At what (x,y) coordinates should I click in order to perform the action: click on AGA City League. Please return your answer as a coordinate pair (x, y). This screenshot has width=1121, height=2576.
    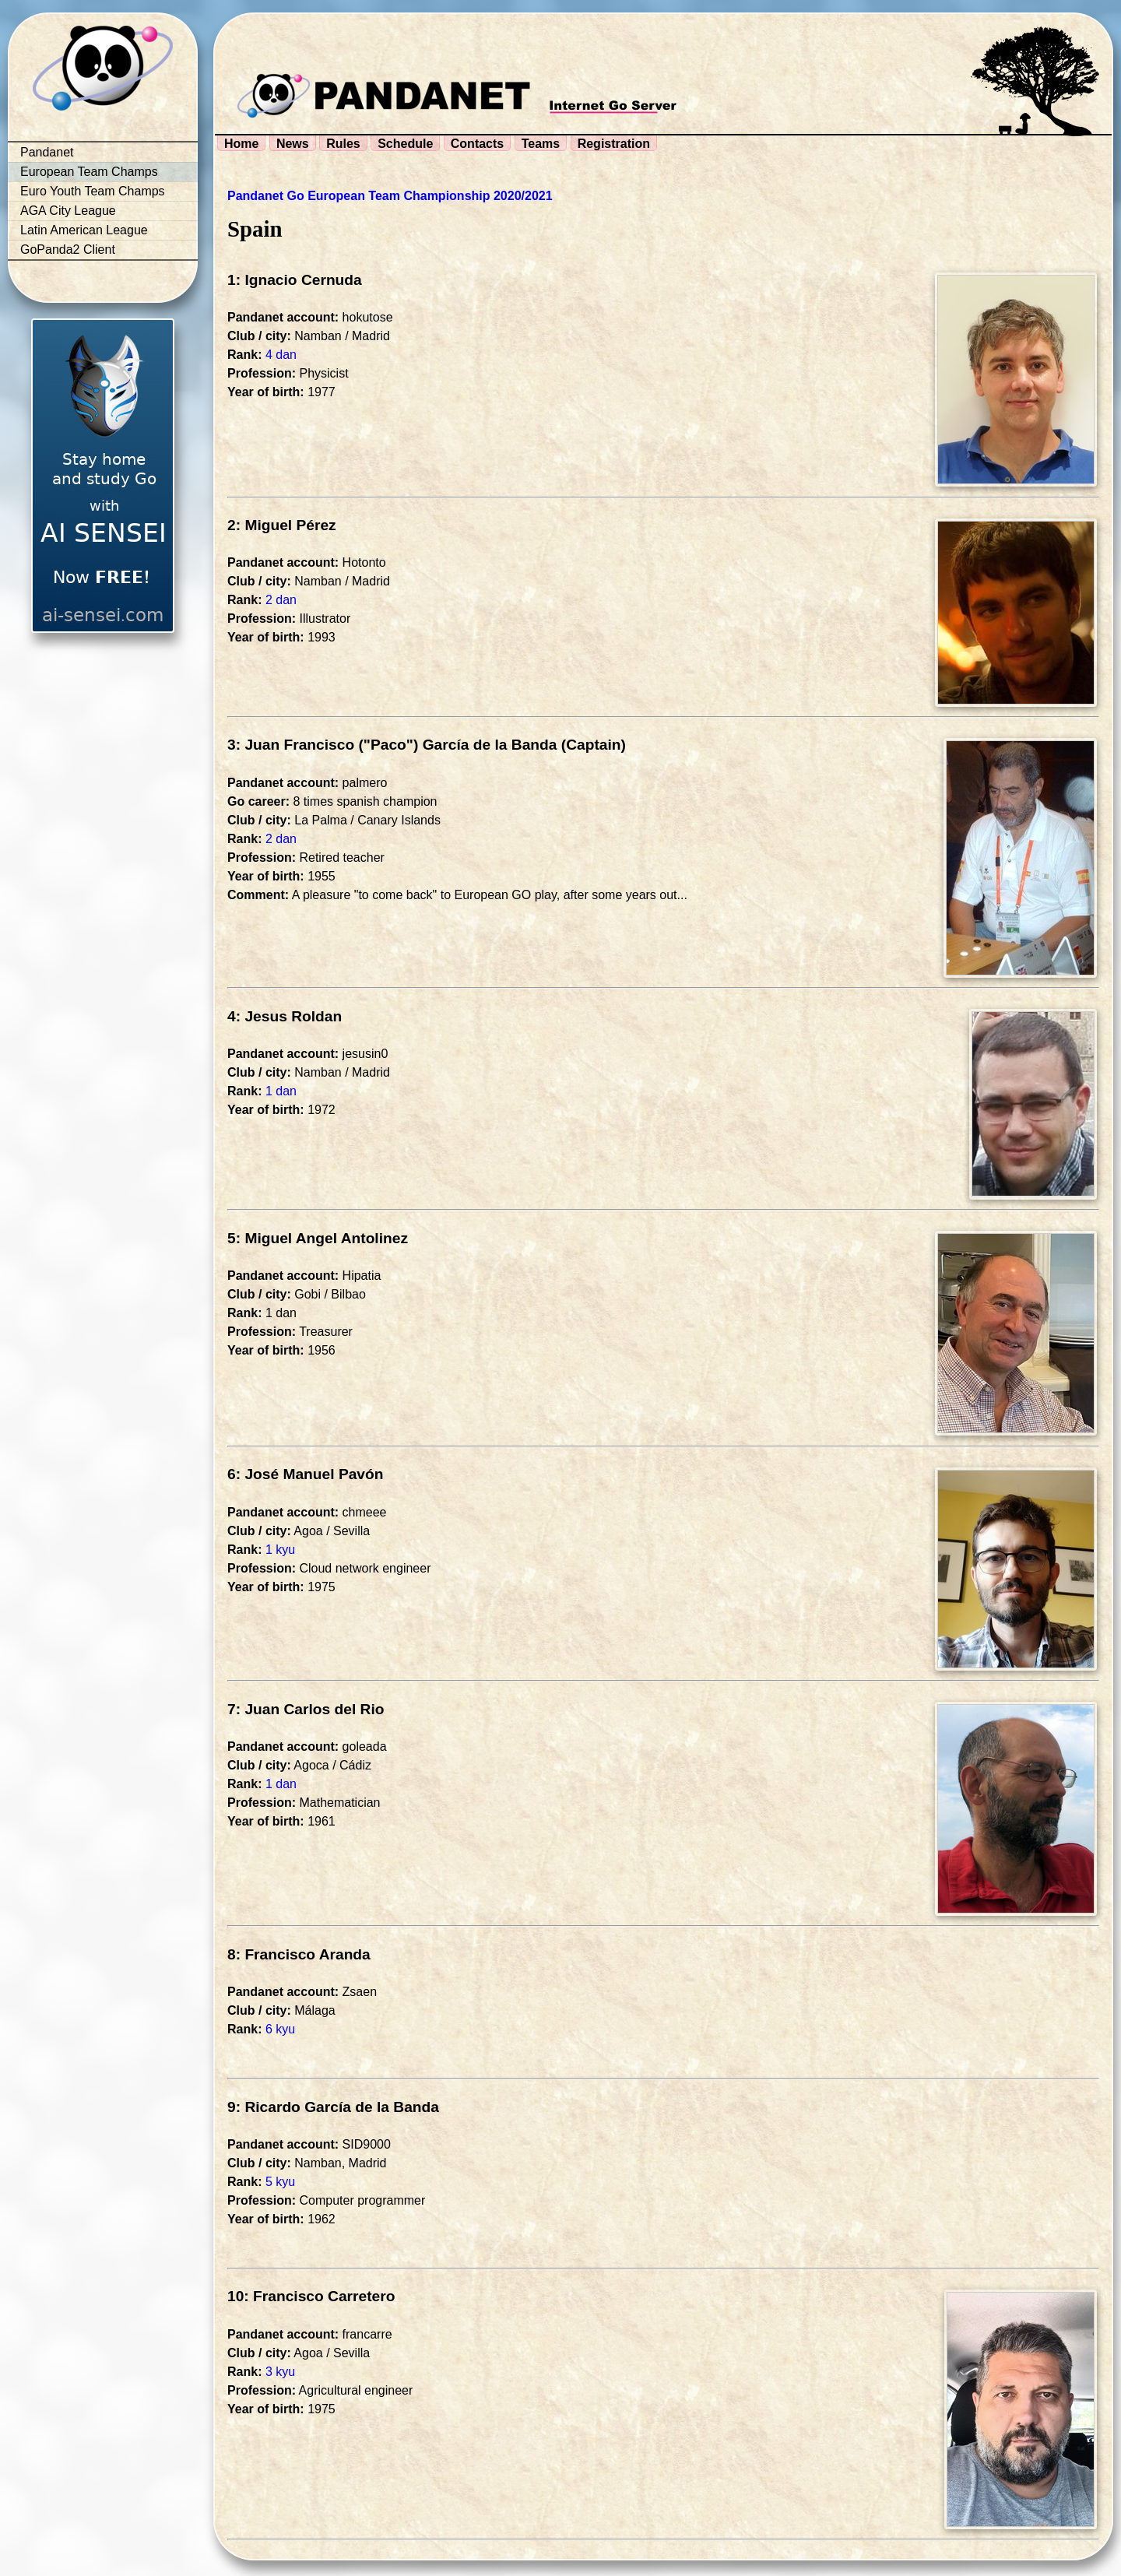
    Looking at the image, I should click on (68, 210).